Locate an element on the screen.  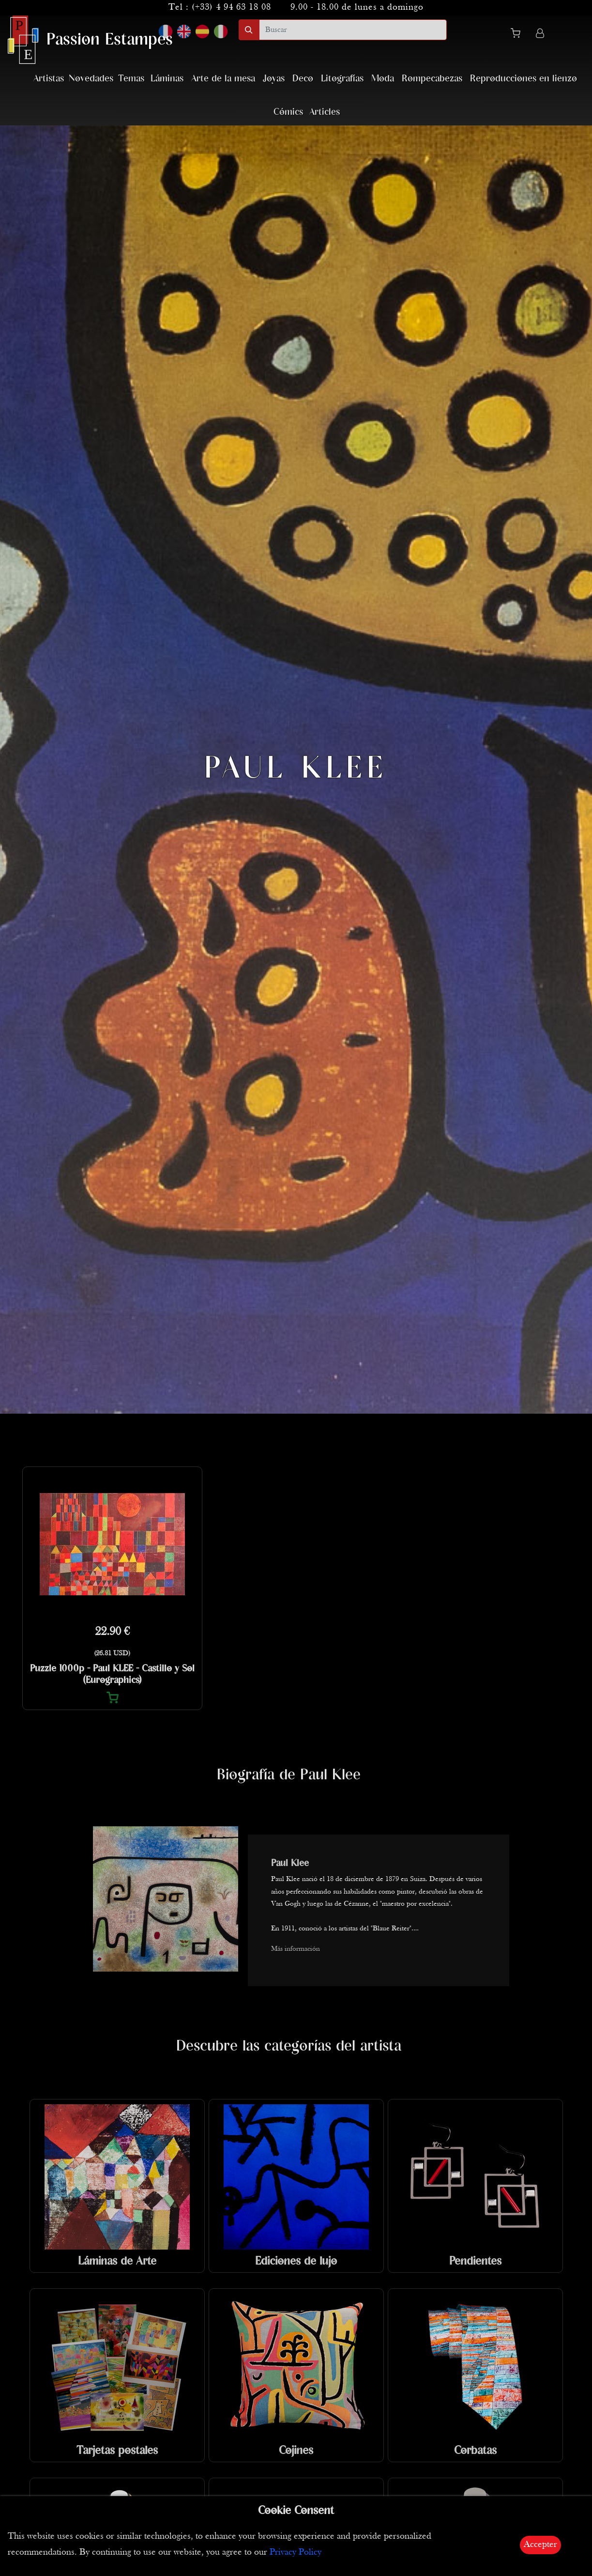
Temas is located at coordinates (131, 79).